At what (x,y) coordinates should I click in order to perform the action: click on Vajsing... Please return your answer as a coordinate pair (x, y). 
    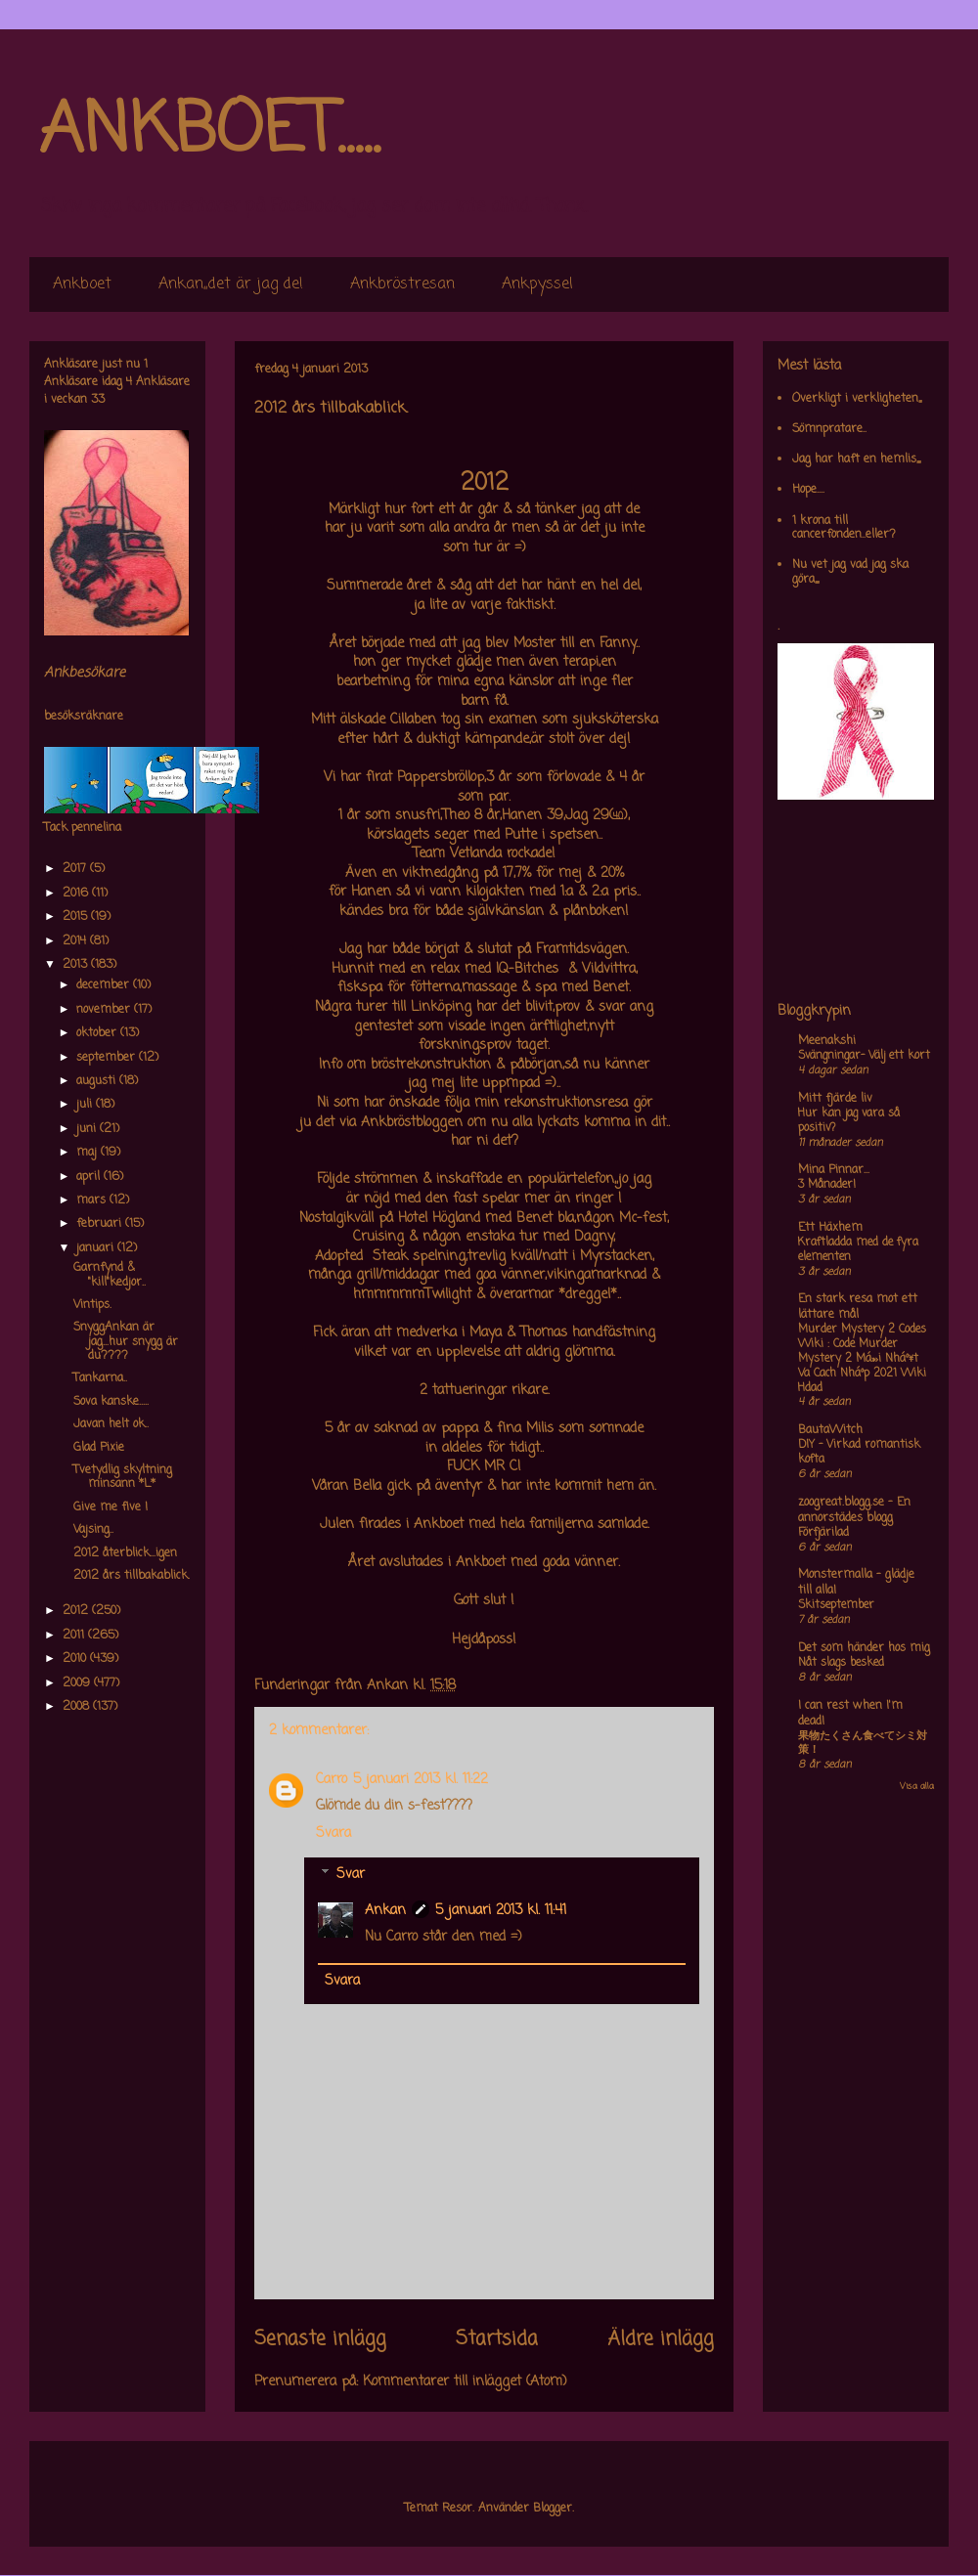
    Looking at the image, I should click on (93, 1530).